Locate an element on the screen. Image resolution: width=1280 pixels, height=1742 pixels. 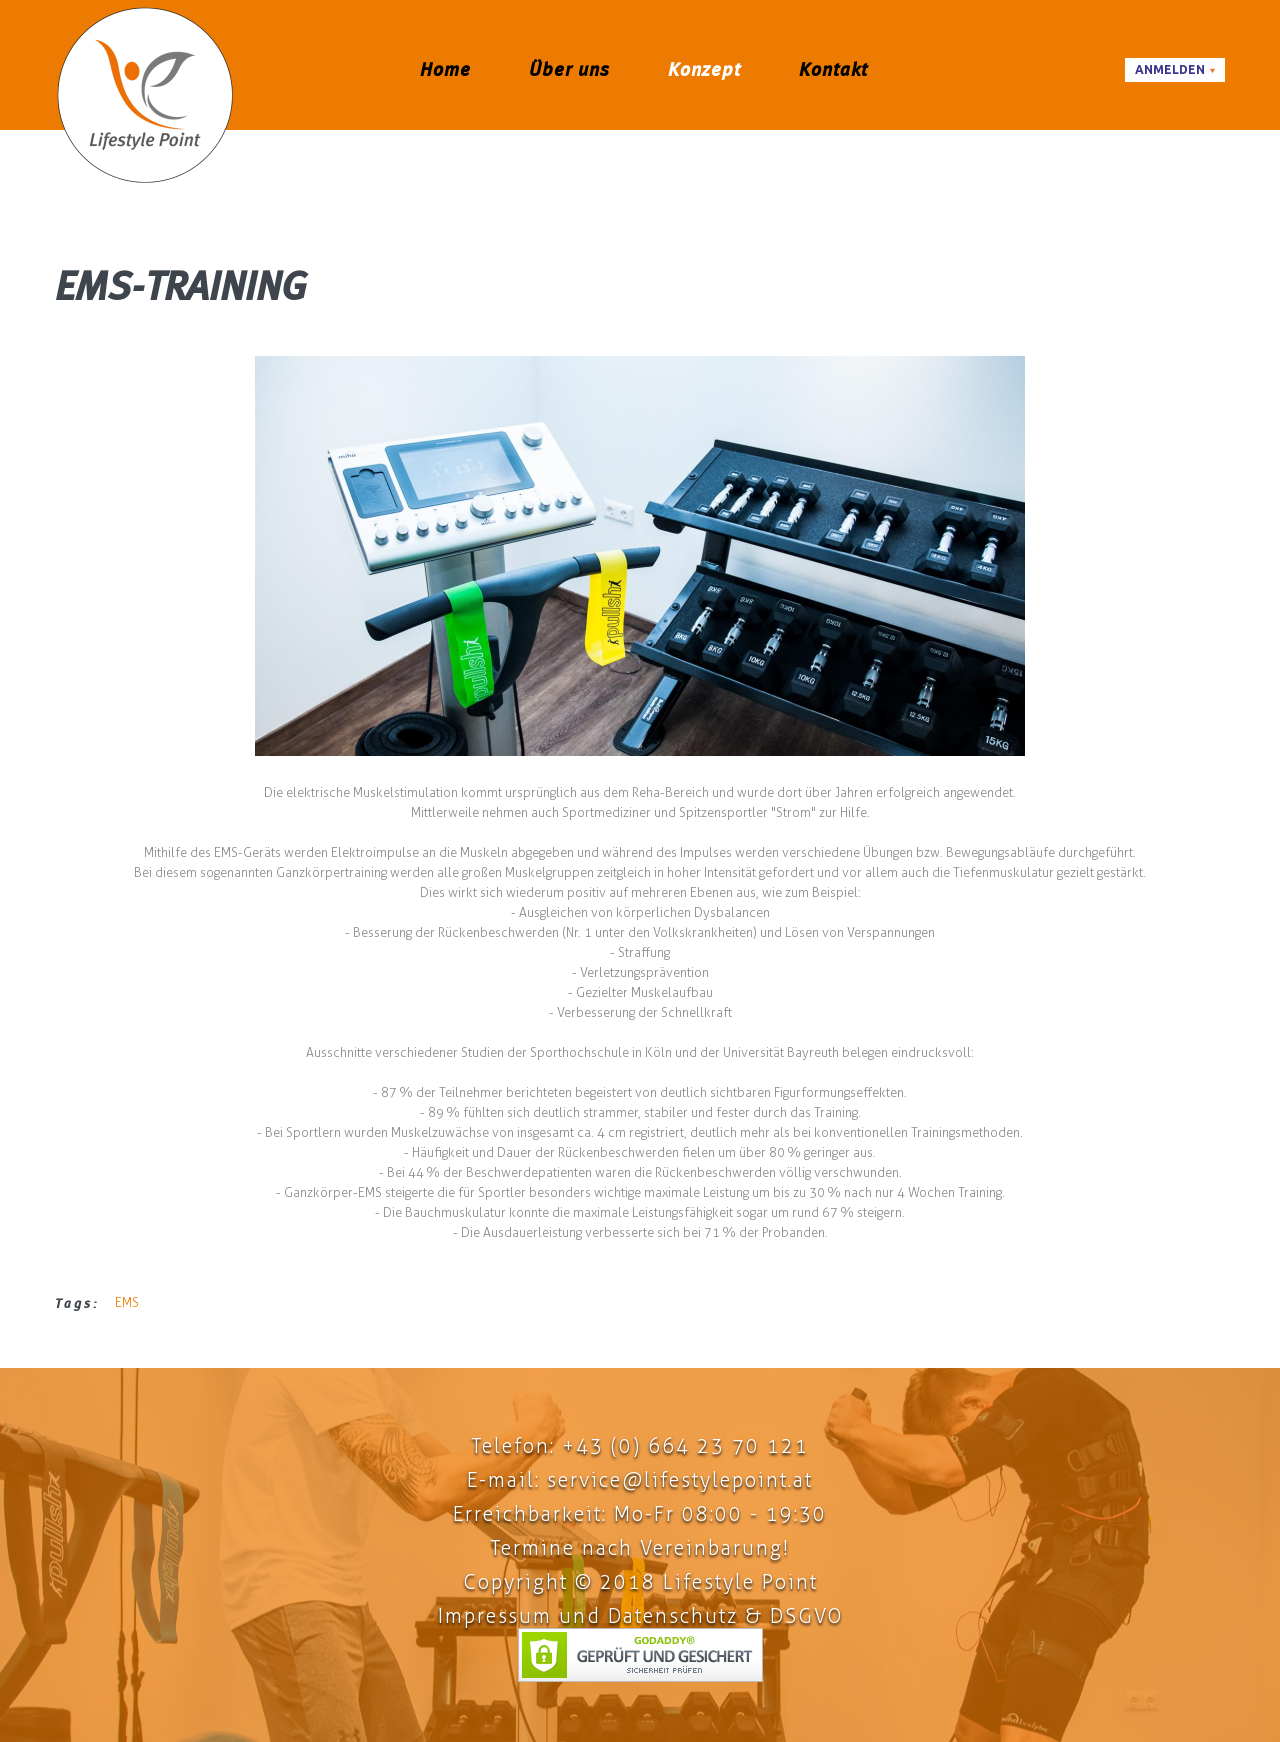
Impressum und Datenschutz & DSGVO is located at coordinates (640, 1616).